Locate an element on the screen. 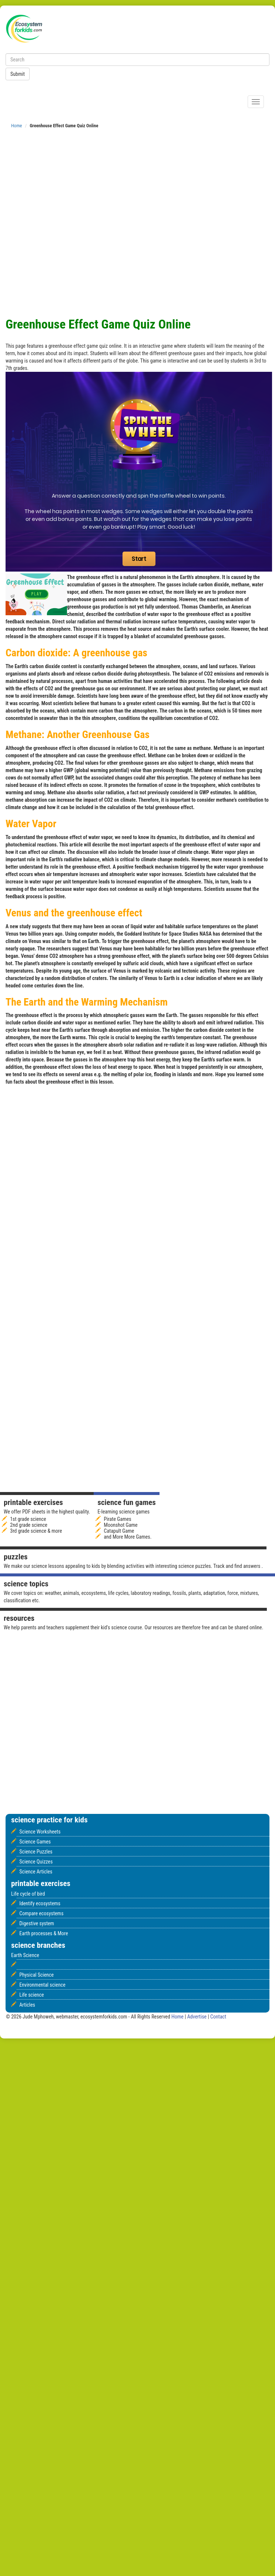 The width and height of the screenshot is (275, 2576). Physical Science is located at coordinates (36, 1975).